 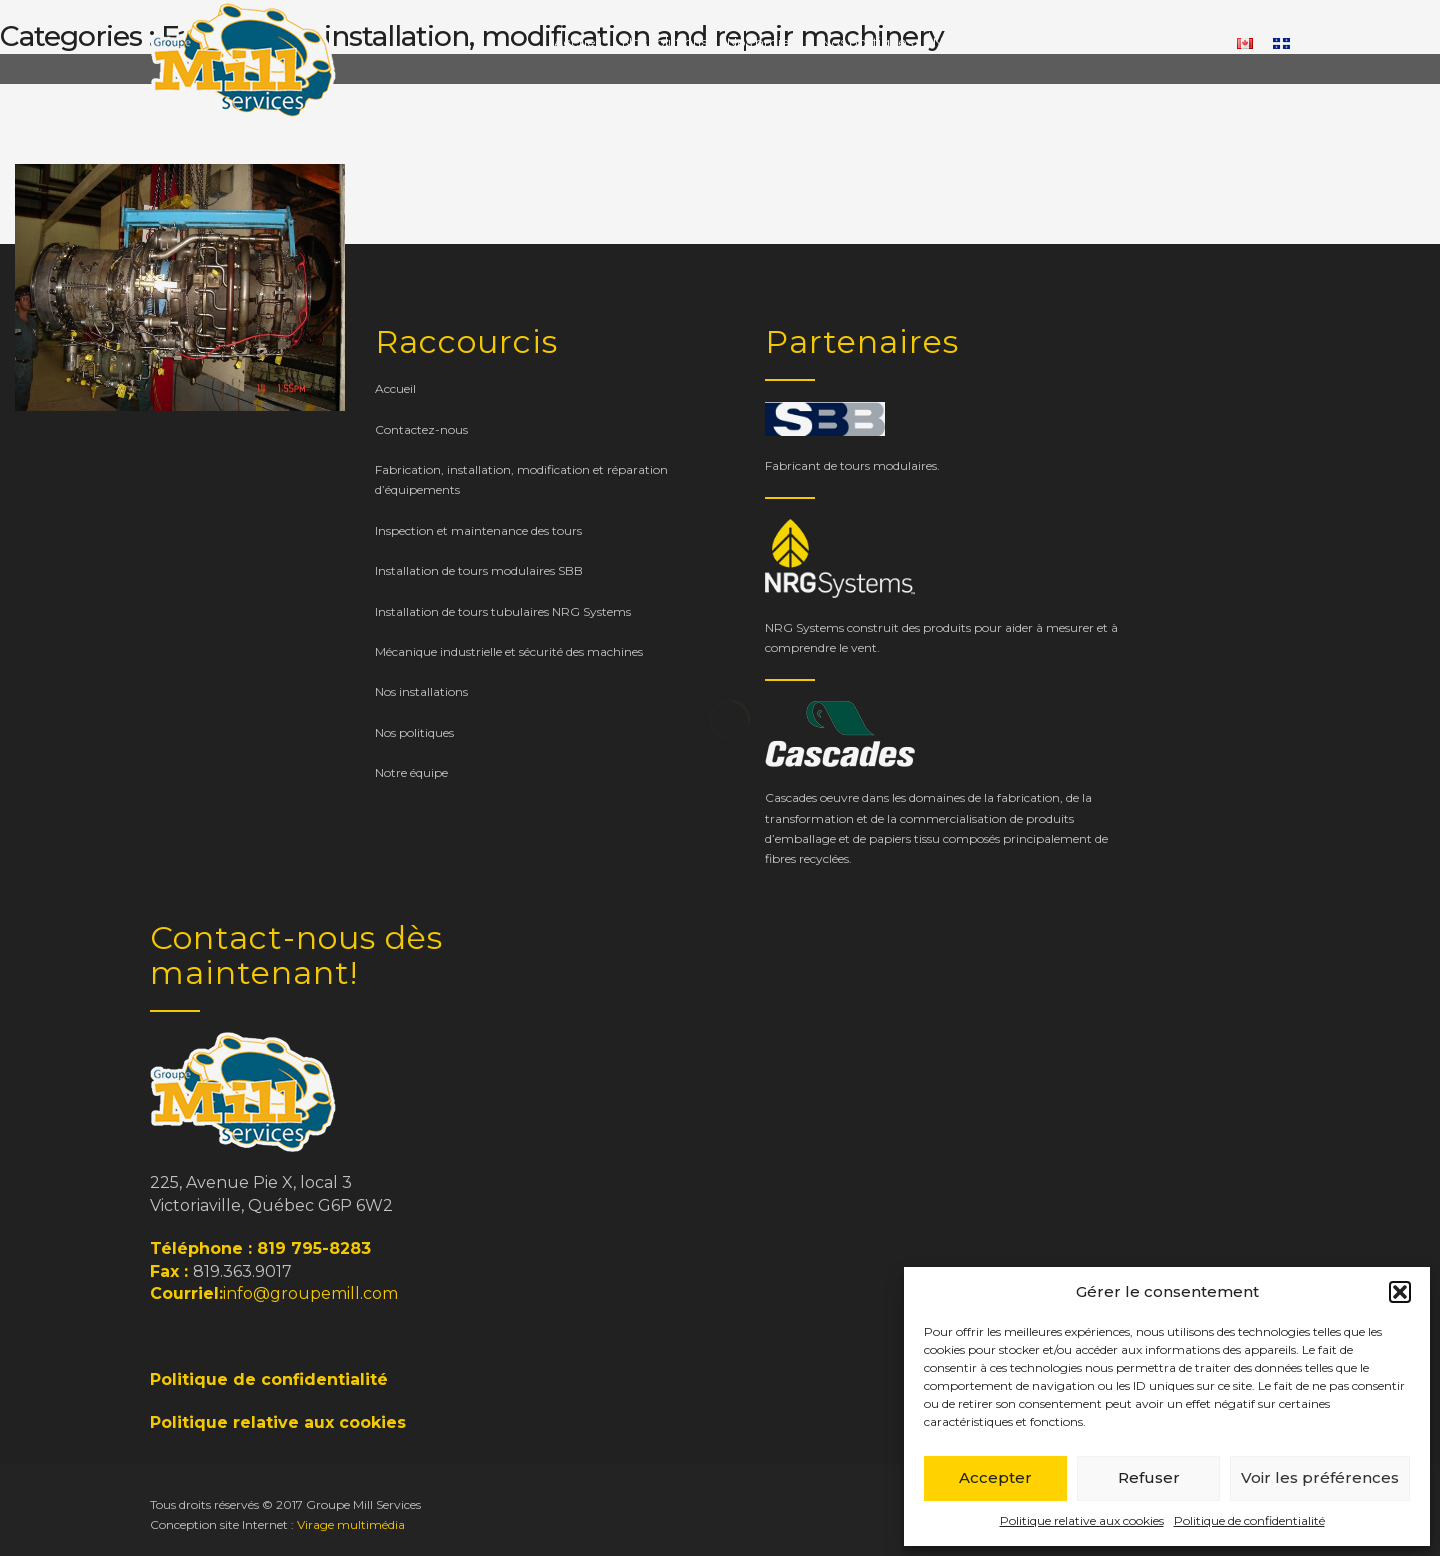 I want to click on Refuser, so click(x=1149, y=1477).